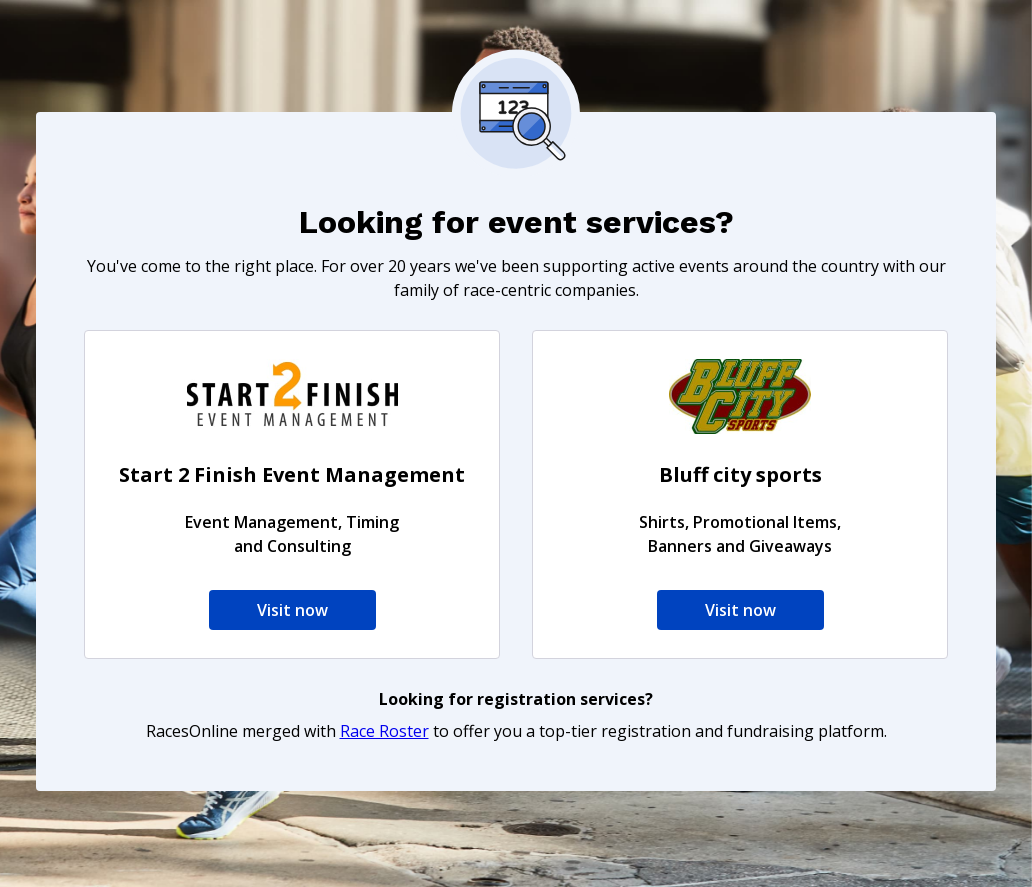 This screenshot has width=1032, height=887. Describe the element at coordinates (384, 731) in the screenshot. I see `Race Roster` at that location.